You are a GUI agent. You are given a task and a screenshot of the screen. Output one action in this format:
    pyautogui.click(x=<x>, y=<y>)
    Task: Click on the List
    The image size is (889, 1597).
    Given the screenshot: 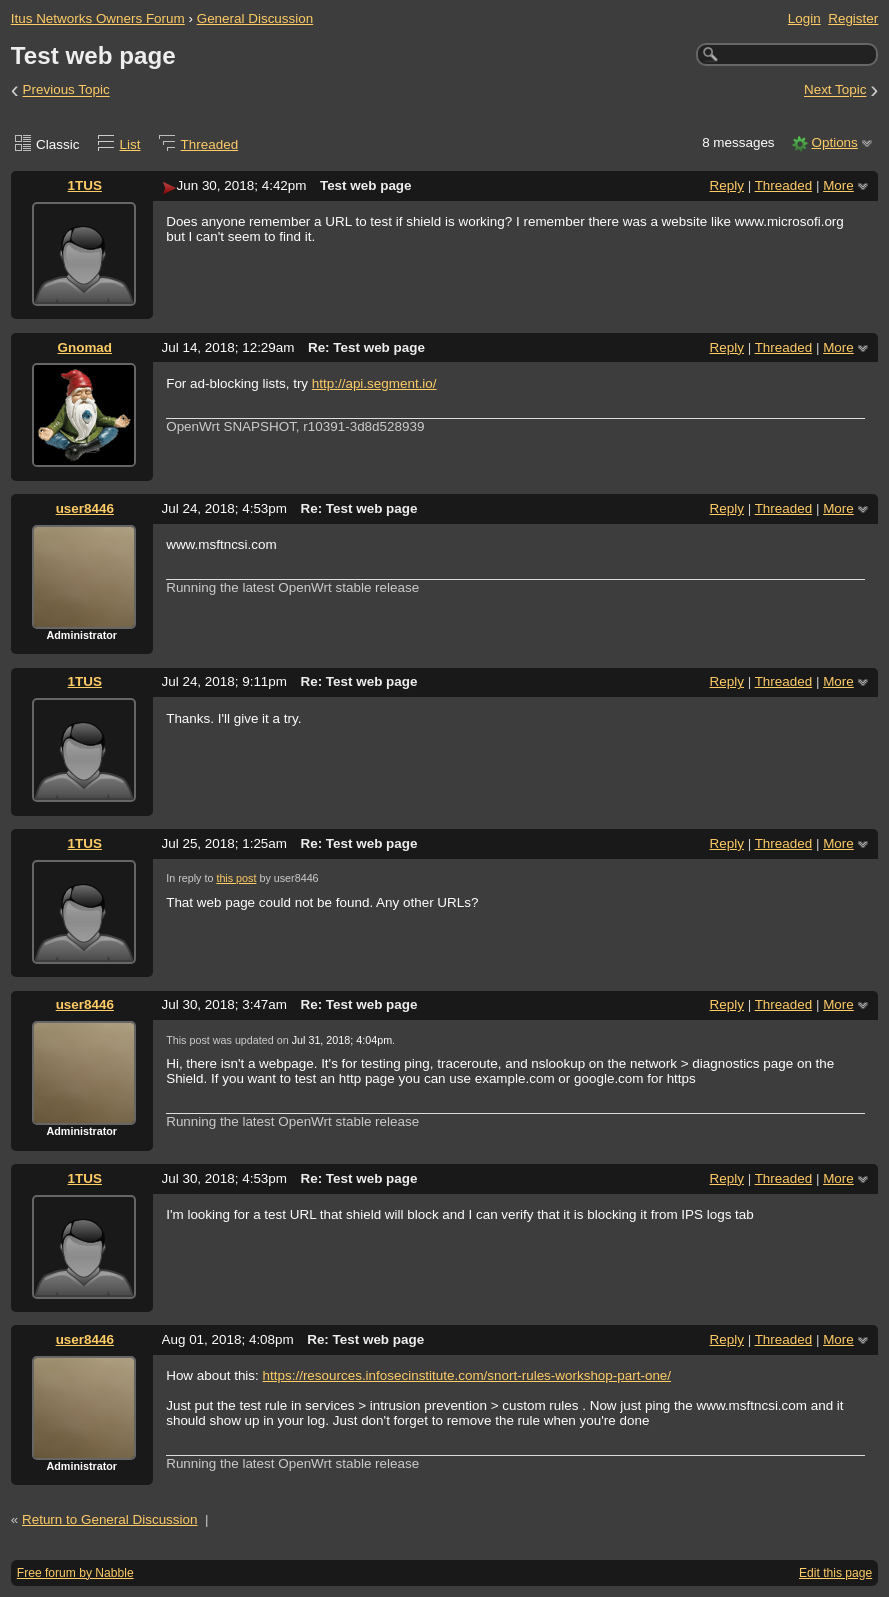 What is the action you would take?
    pyautogui.click(x=130, y=144)
    